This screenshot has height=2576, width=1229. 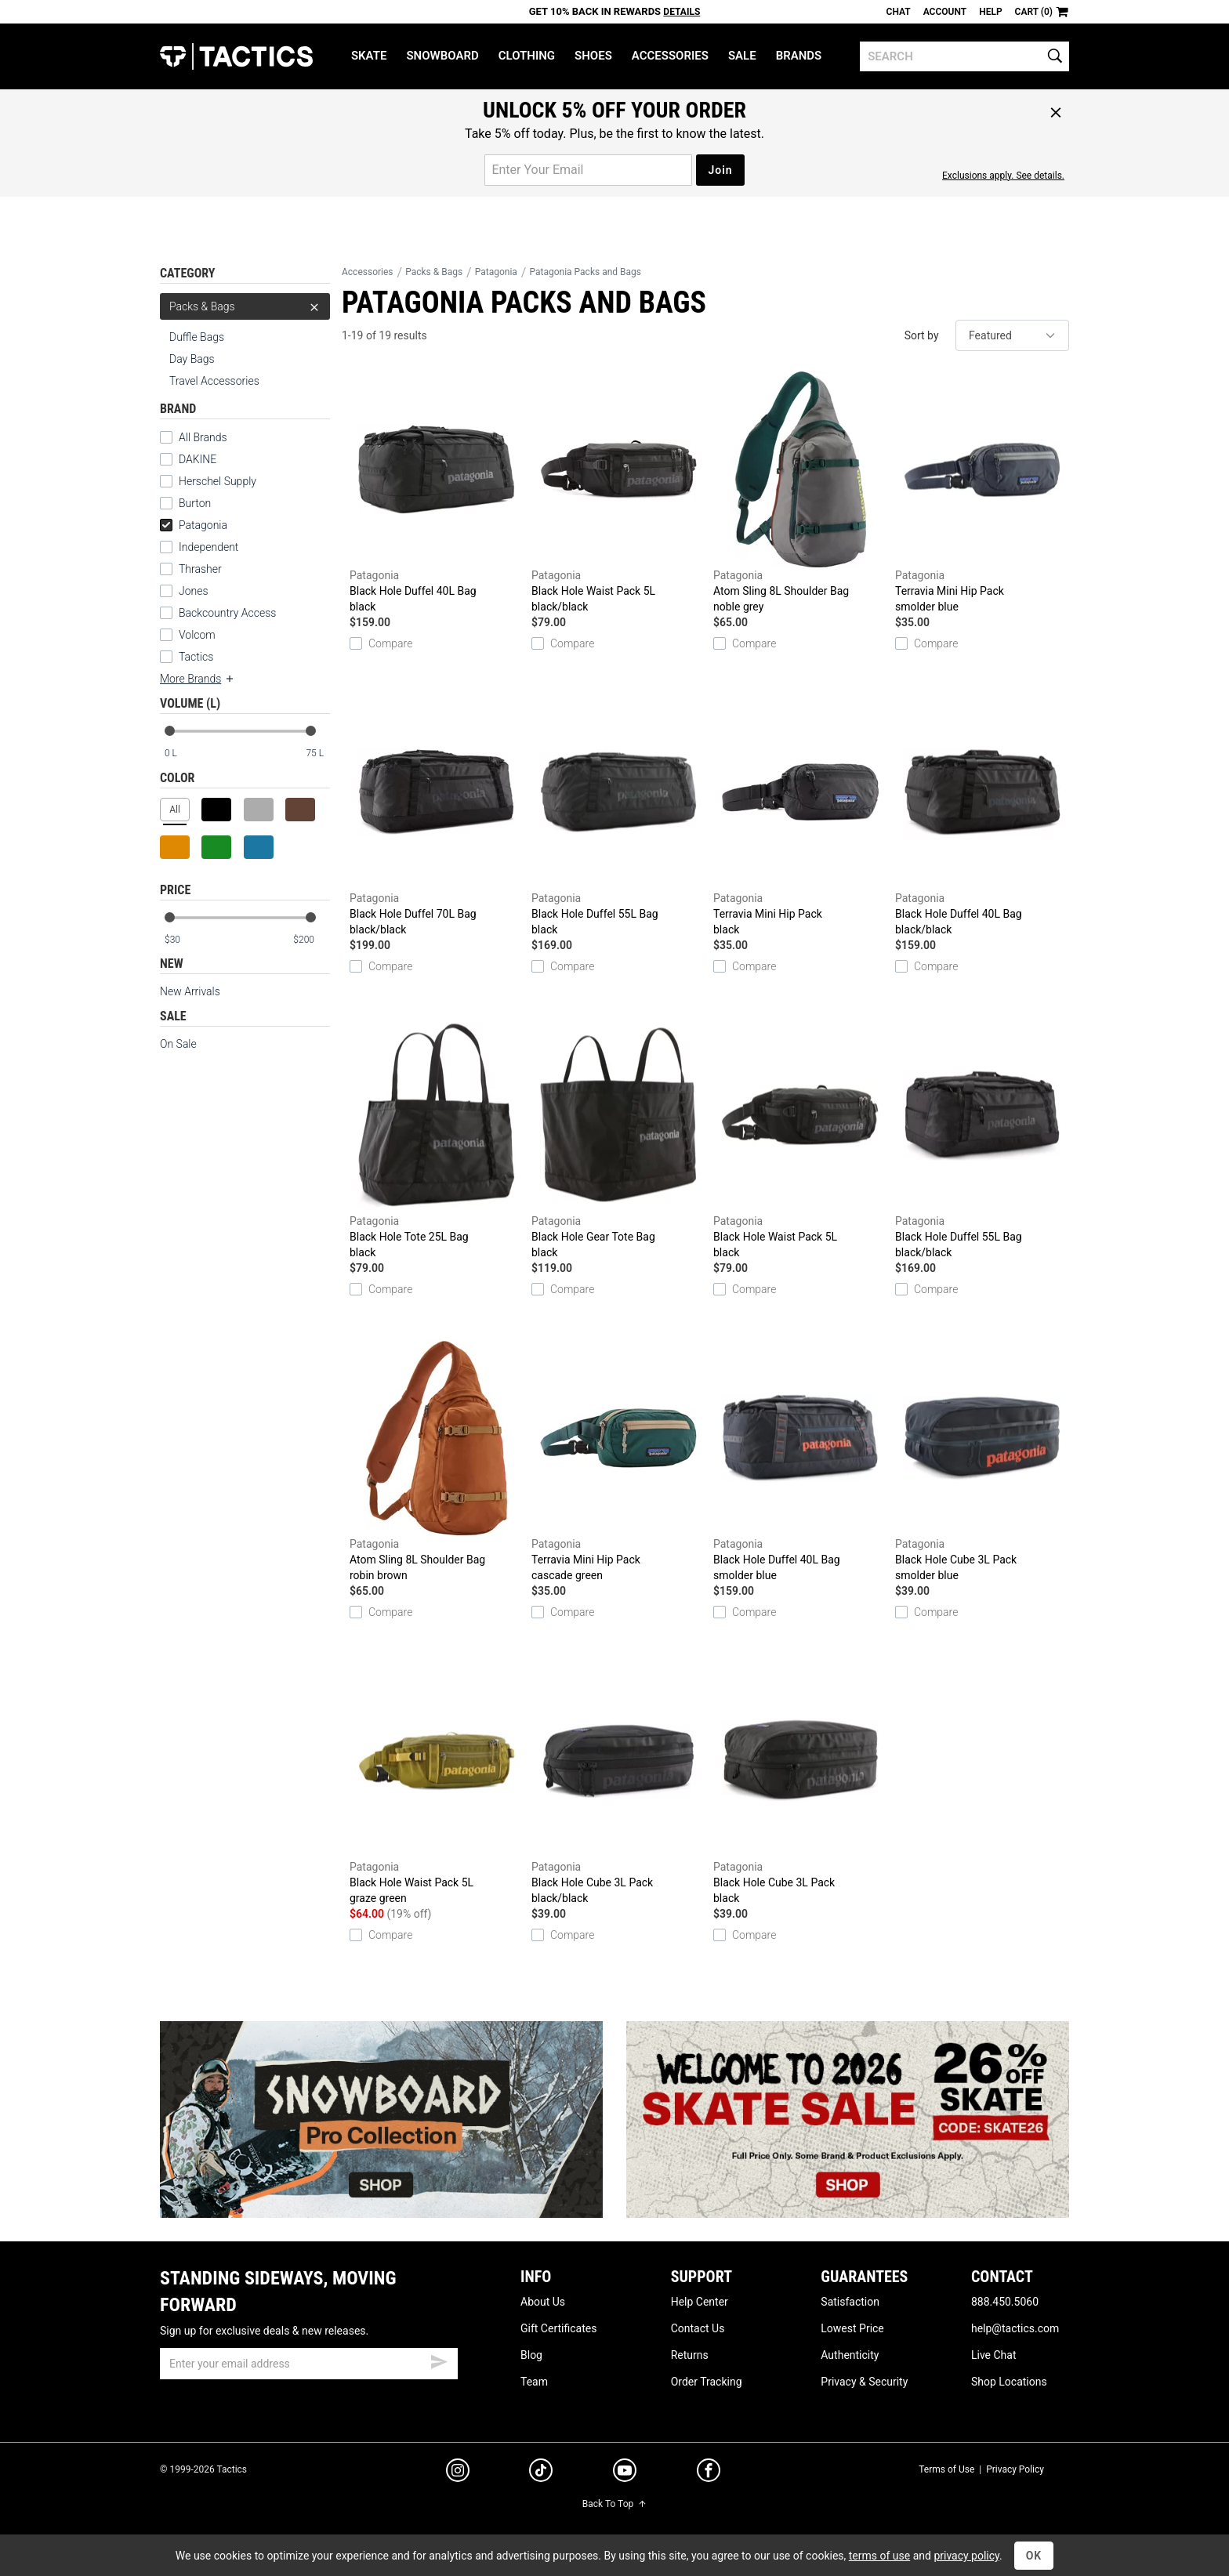 What do you see at coordinates (720, 170) in the screenshot?
I see `Join` at bounding box center [720, 170].